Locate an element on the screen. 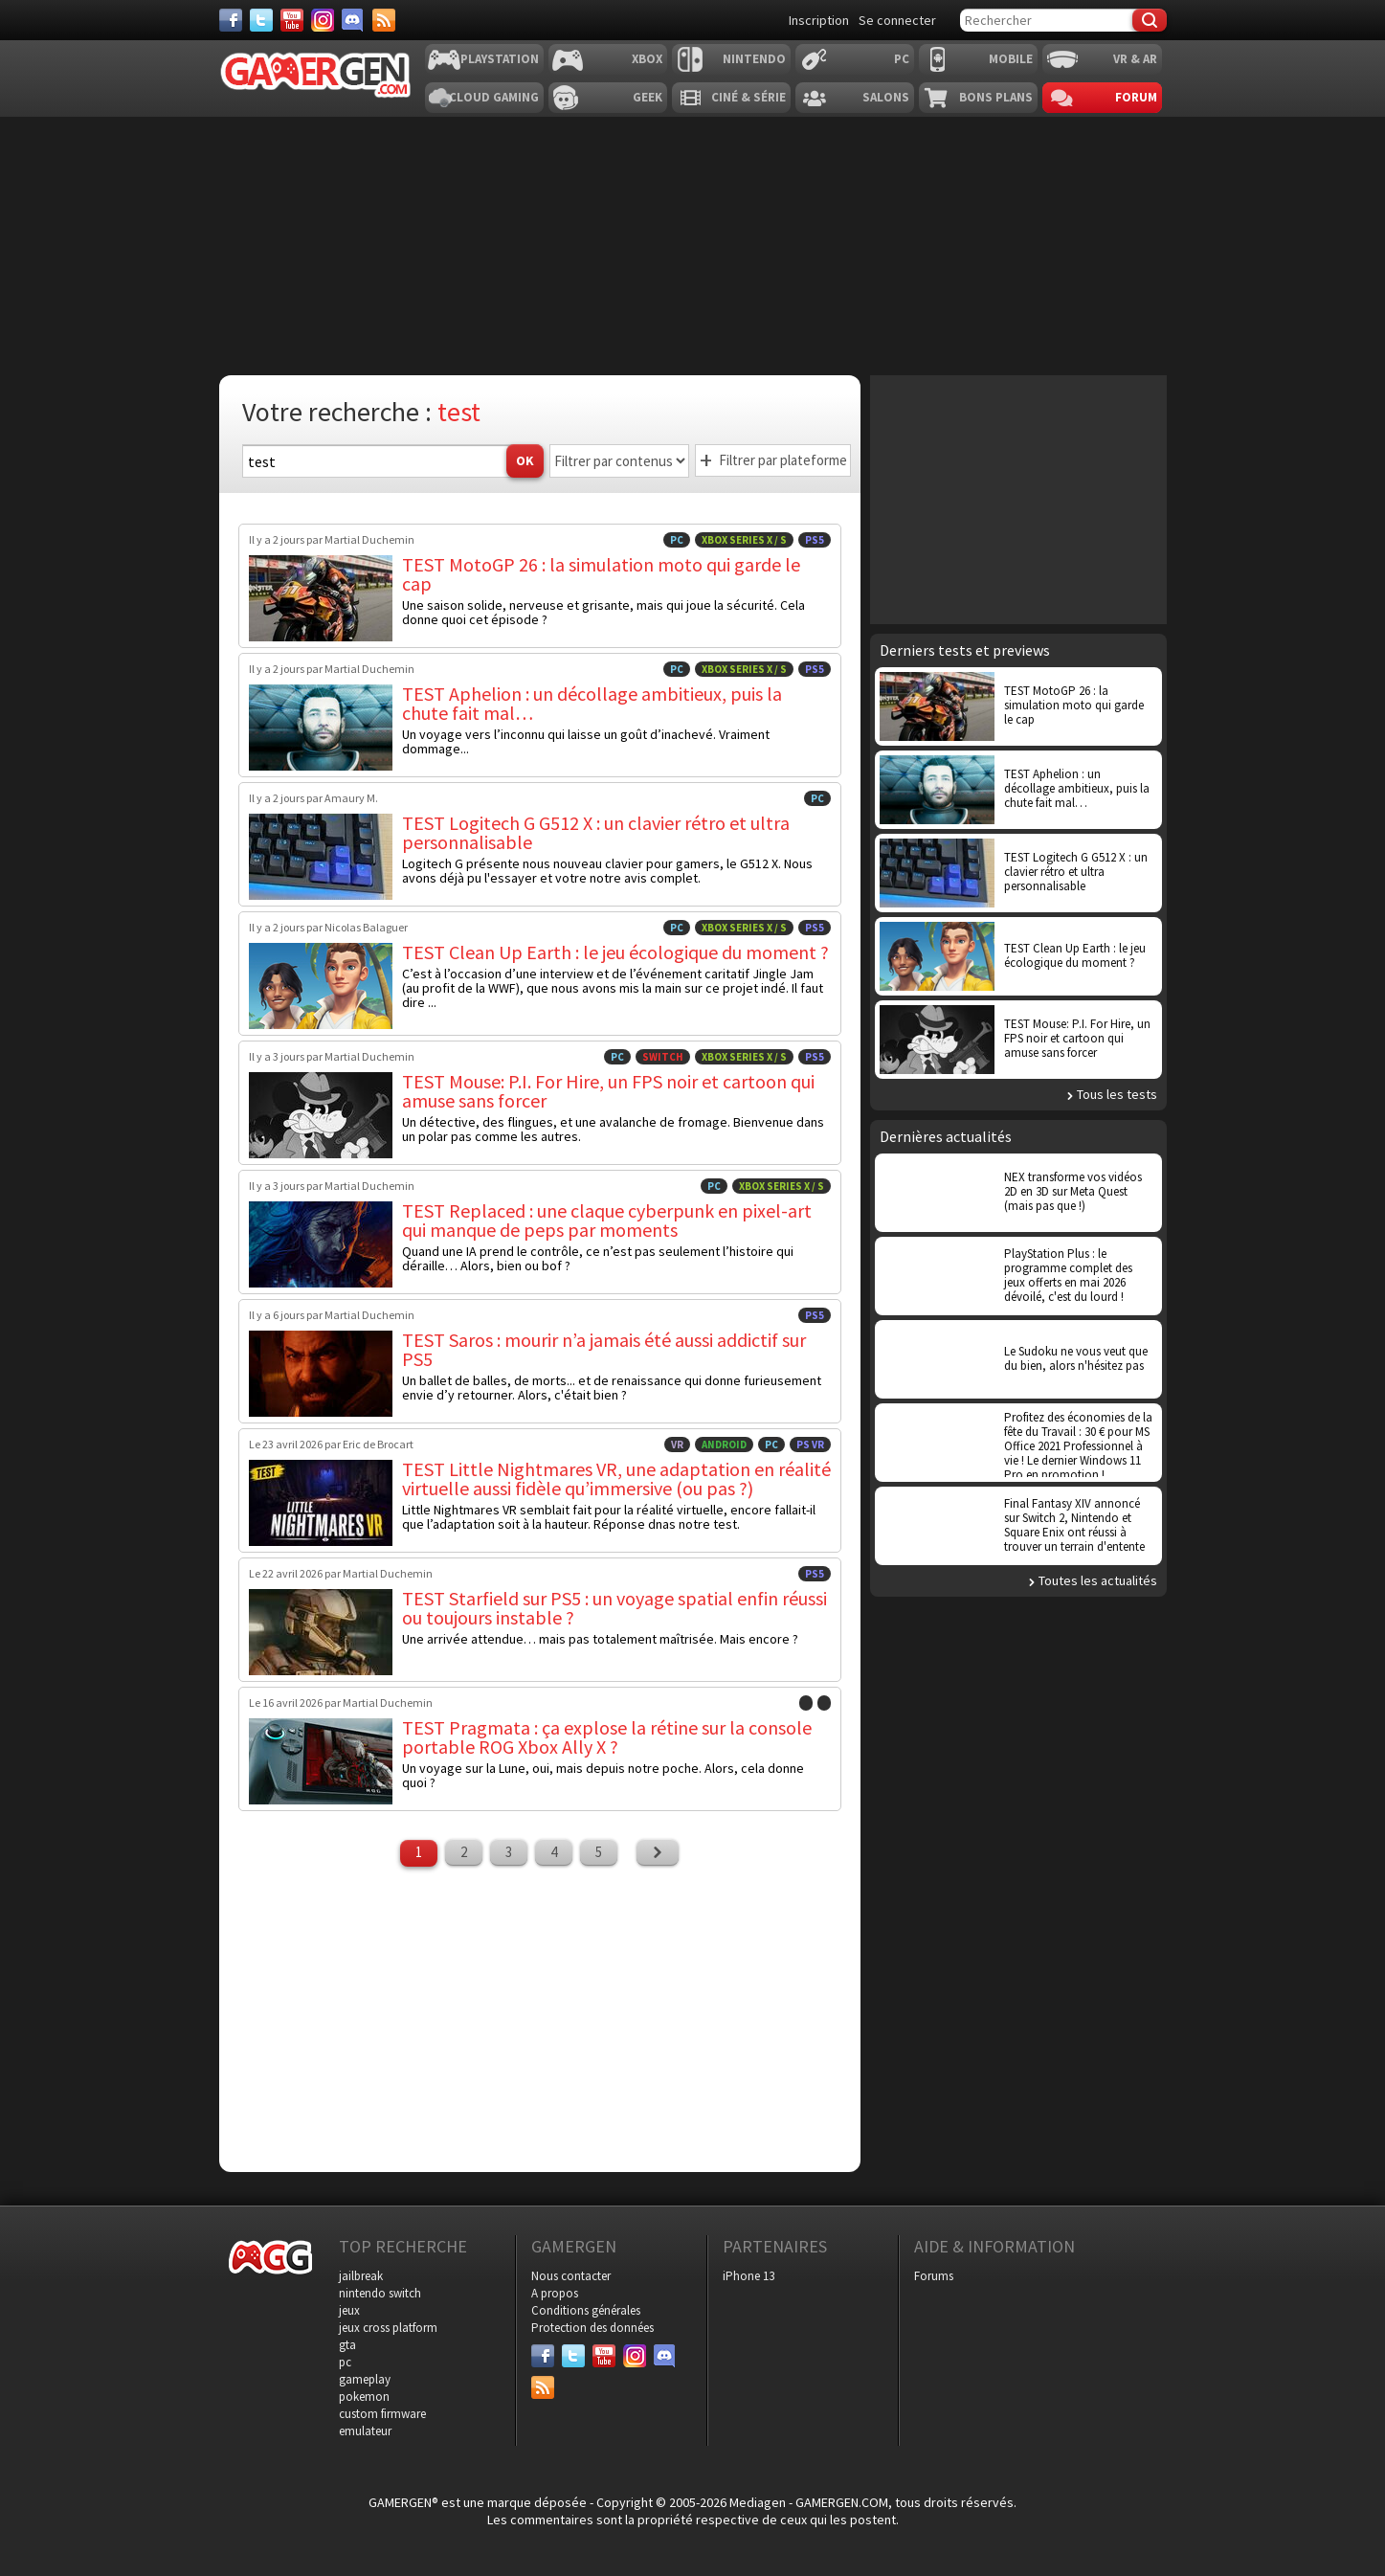  Forum is located at coordinates (1136, 97).